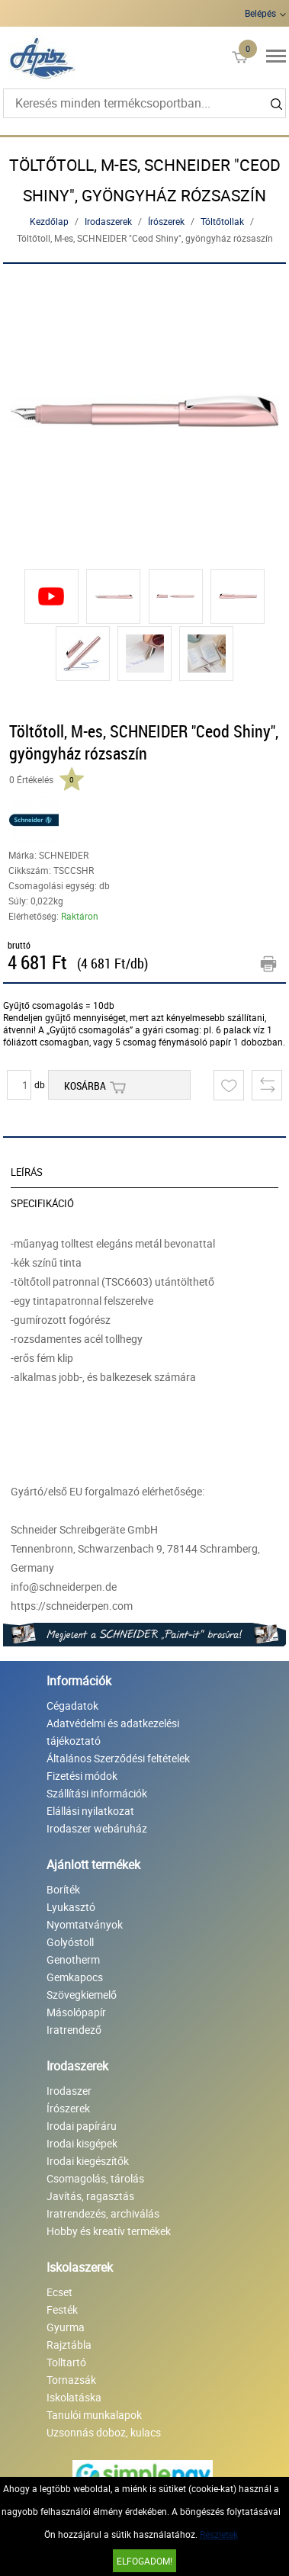 The width and height of the screenshot is (289, 2576). I want to click on Golyóstoll, so click(70, 1942).